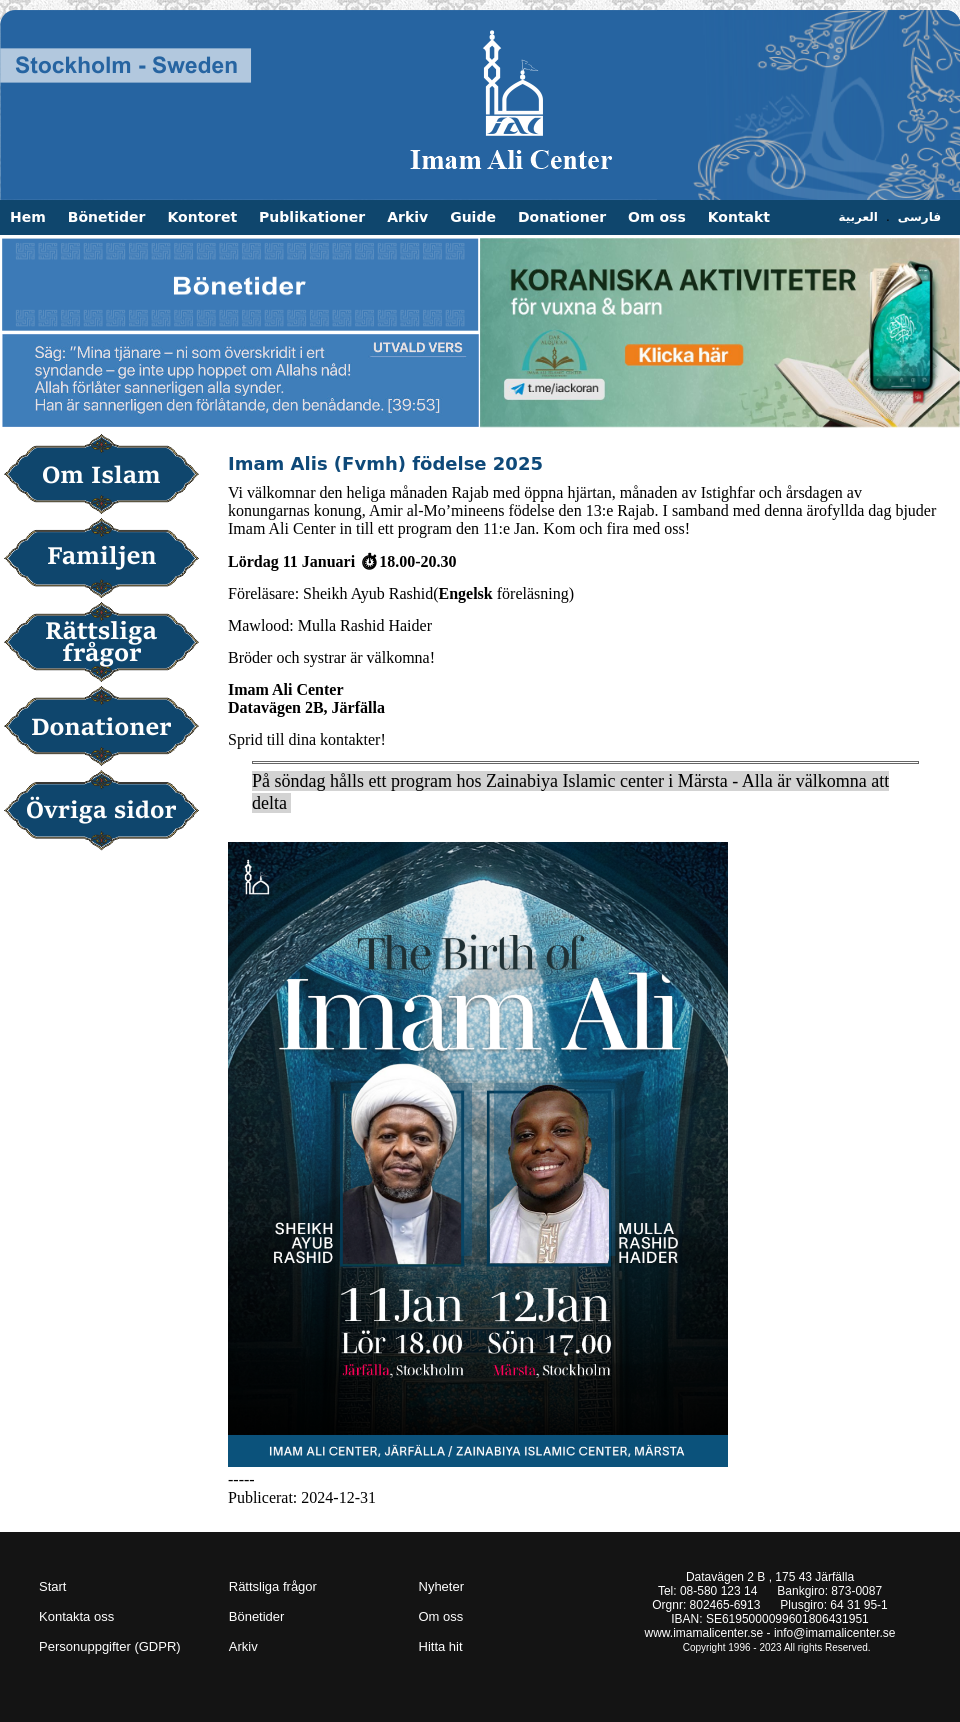 Image resolution: width=960 pixels, height=1722 pixels. I want to click on Personuppgifter (GDPR), so click(110, 1646).